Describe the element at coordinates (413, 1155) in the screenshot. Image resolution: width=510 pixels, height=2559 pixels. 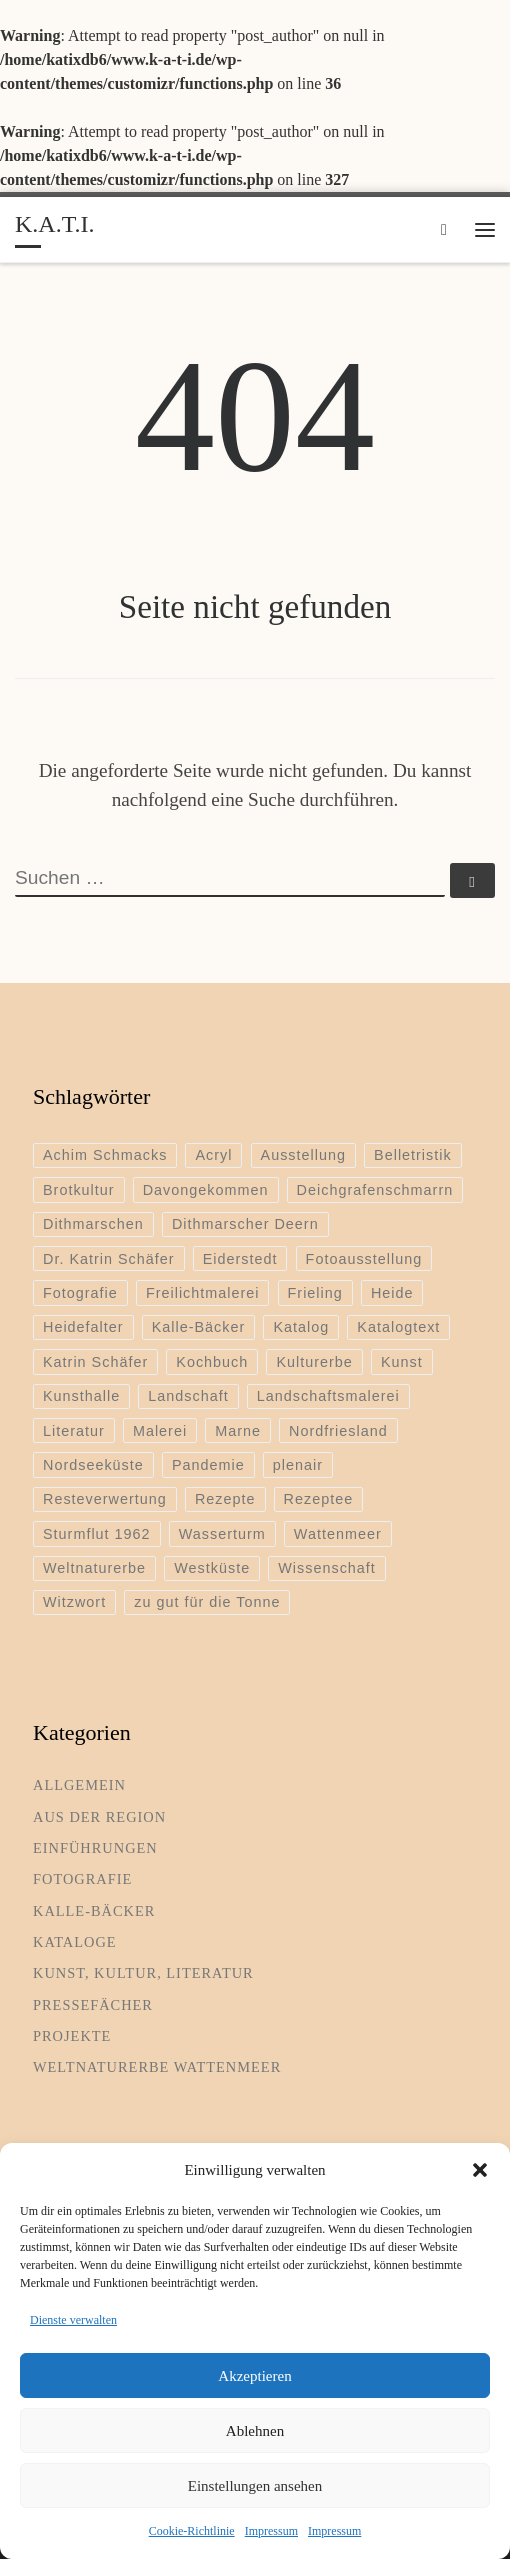
I see `Belletristik` at that location.